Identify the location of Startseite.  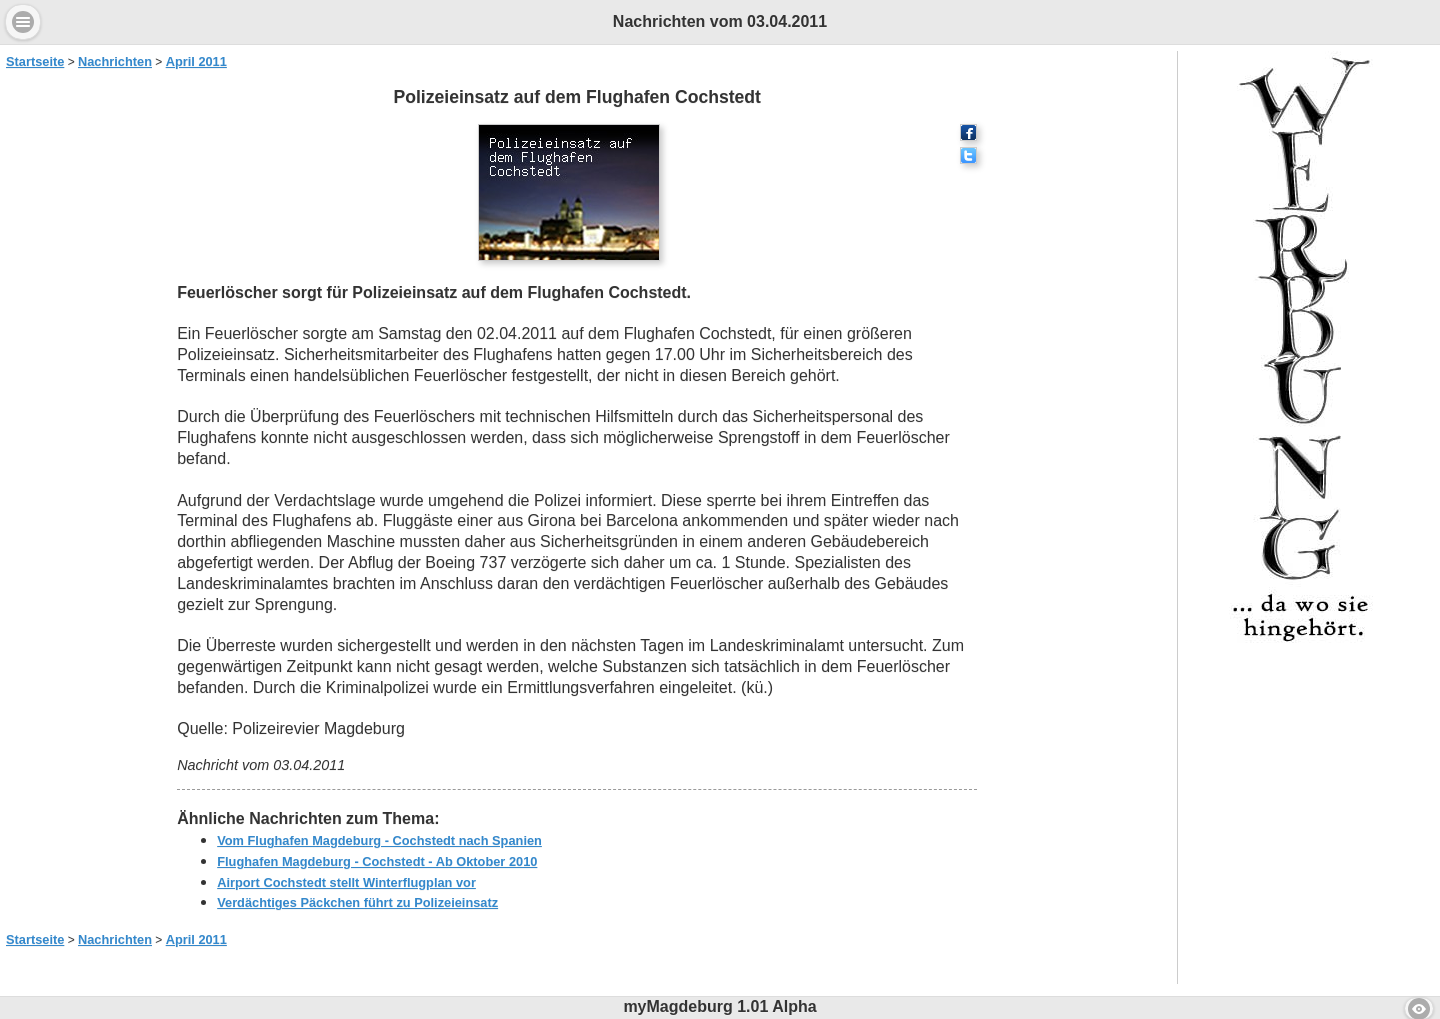
(35, 61).